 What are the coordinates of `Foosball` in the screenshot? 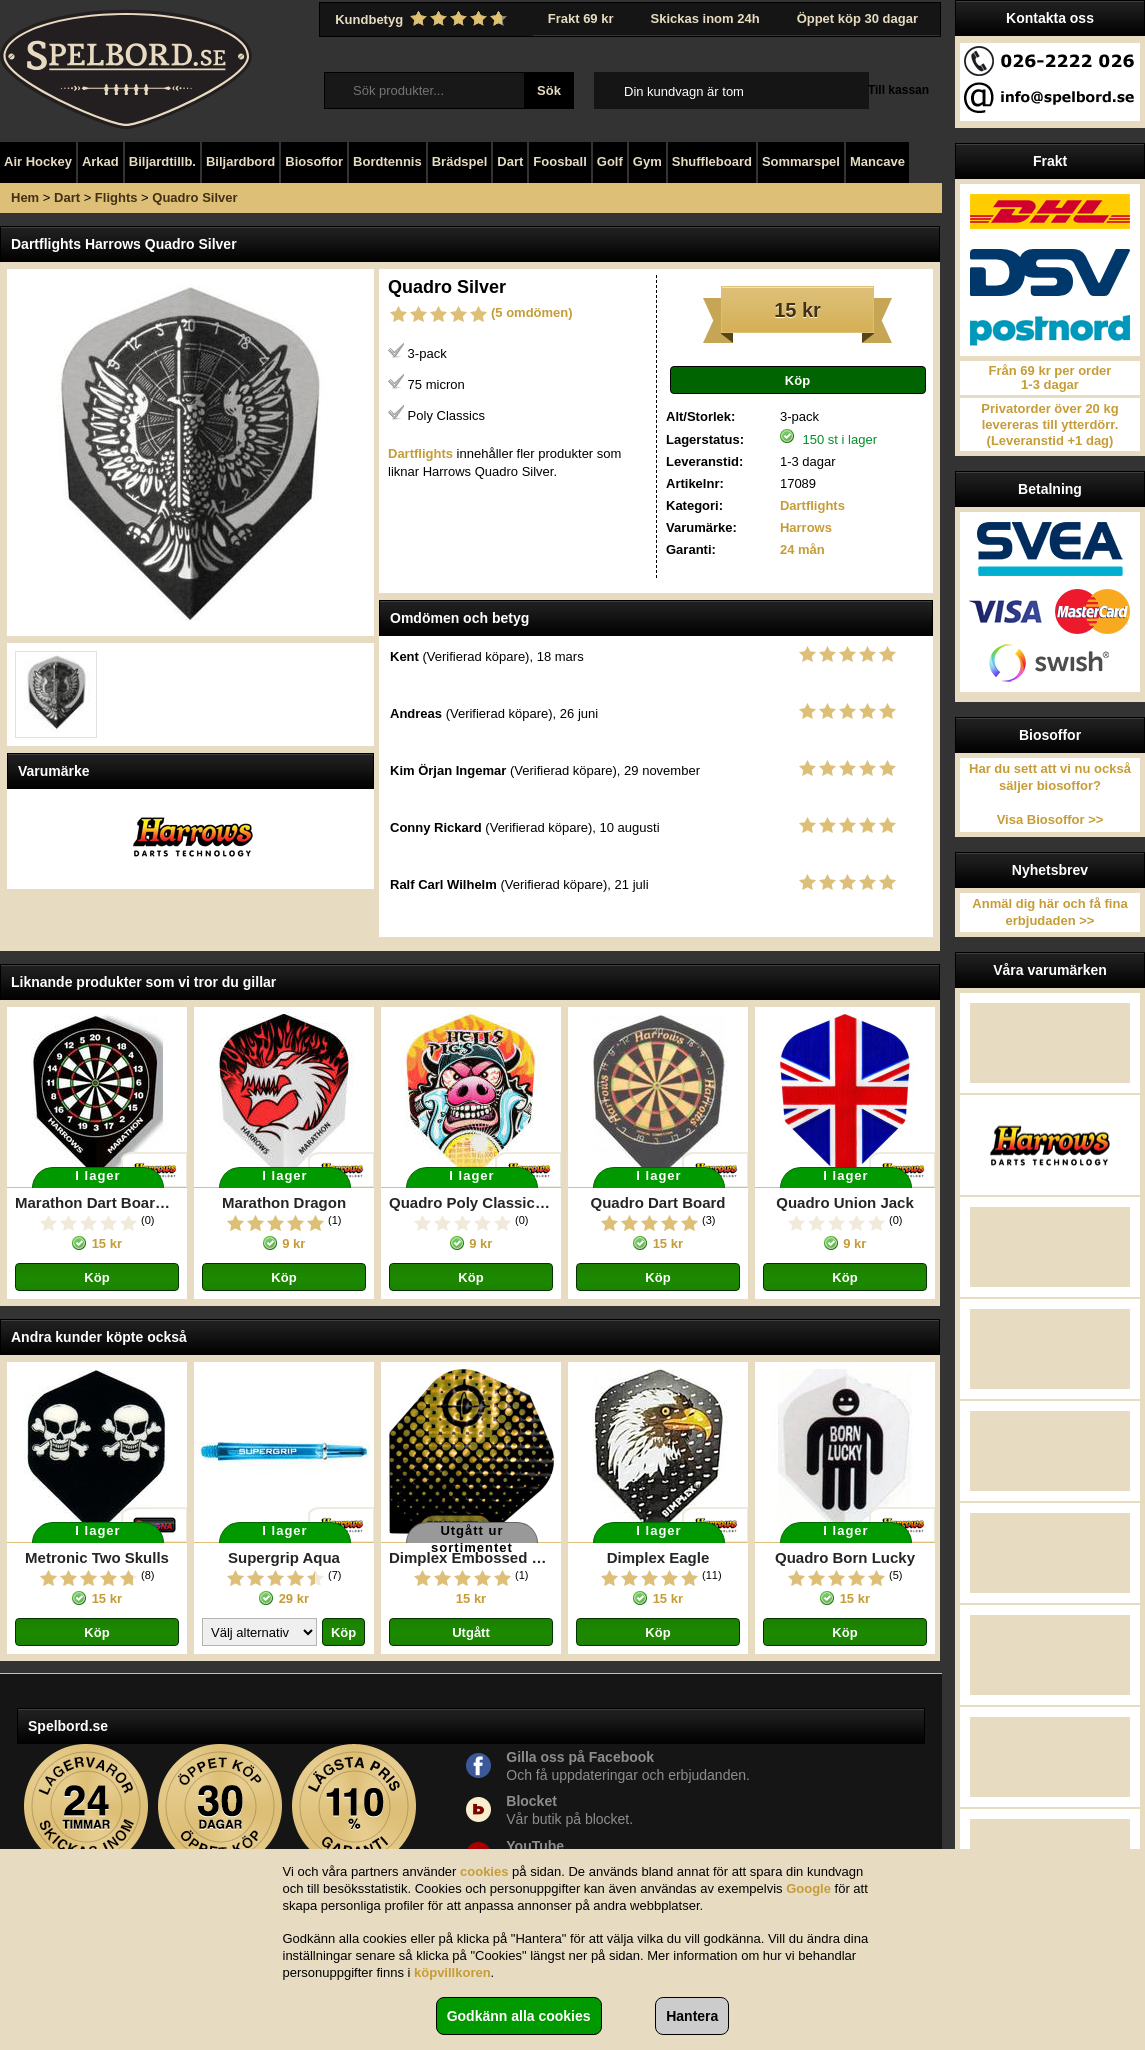 It's located at (559, 161).